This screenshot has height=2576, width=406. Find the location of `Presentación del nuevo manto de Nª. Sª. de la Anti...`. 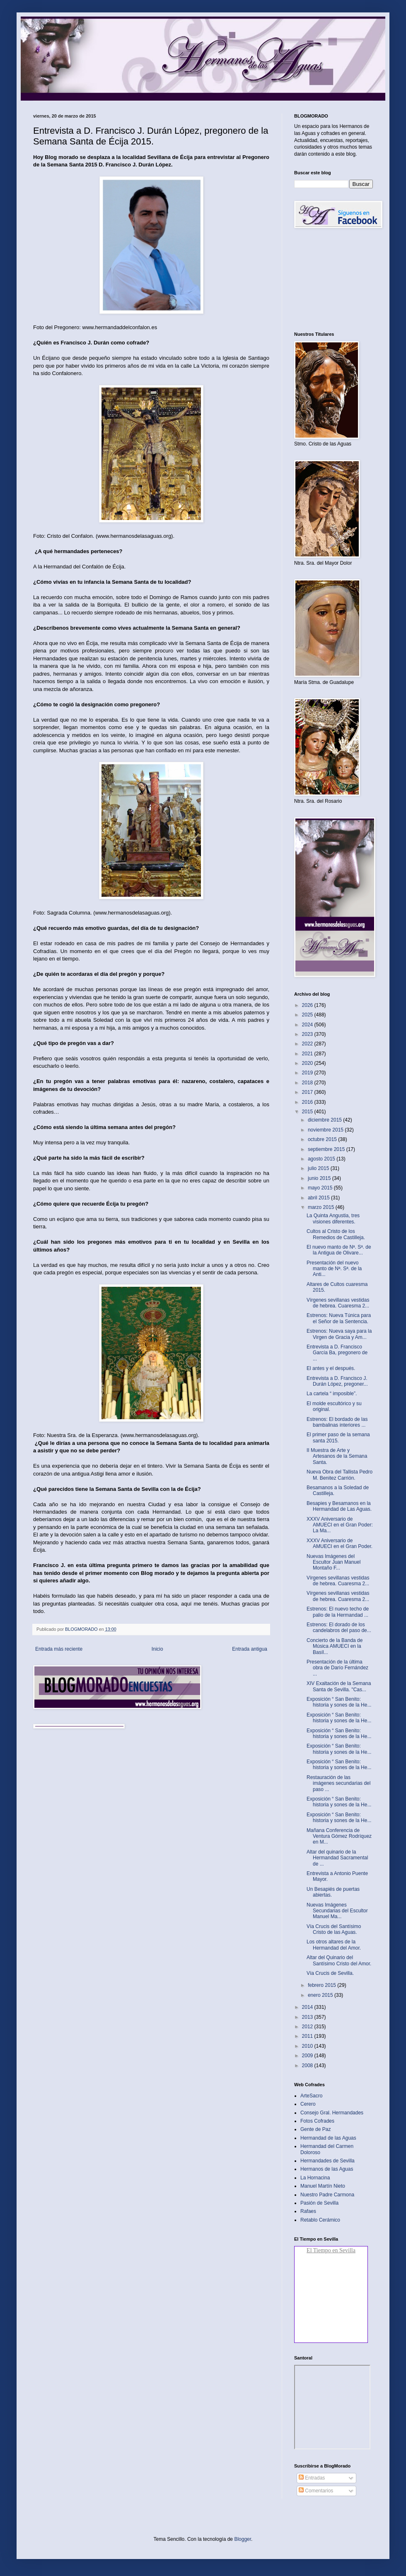

Presentación del nuevo manto de Nª. Sª. de la Anti... is located at coordinates (334, 1269).